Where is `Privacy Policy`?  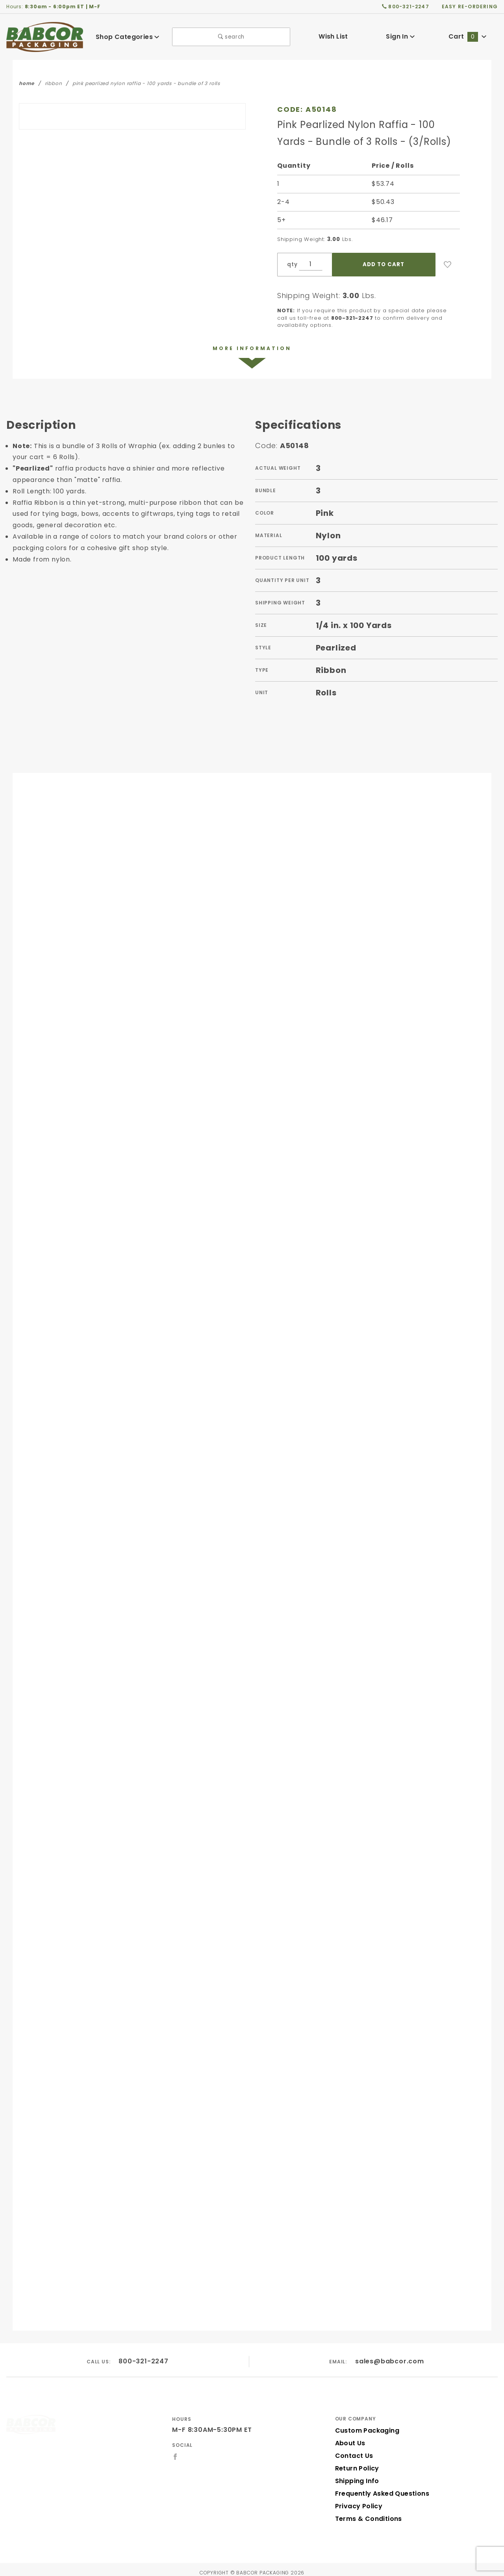
Privacy Policy is located at coordinates (357, 2499).